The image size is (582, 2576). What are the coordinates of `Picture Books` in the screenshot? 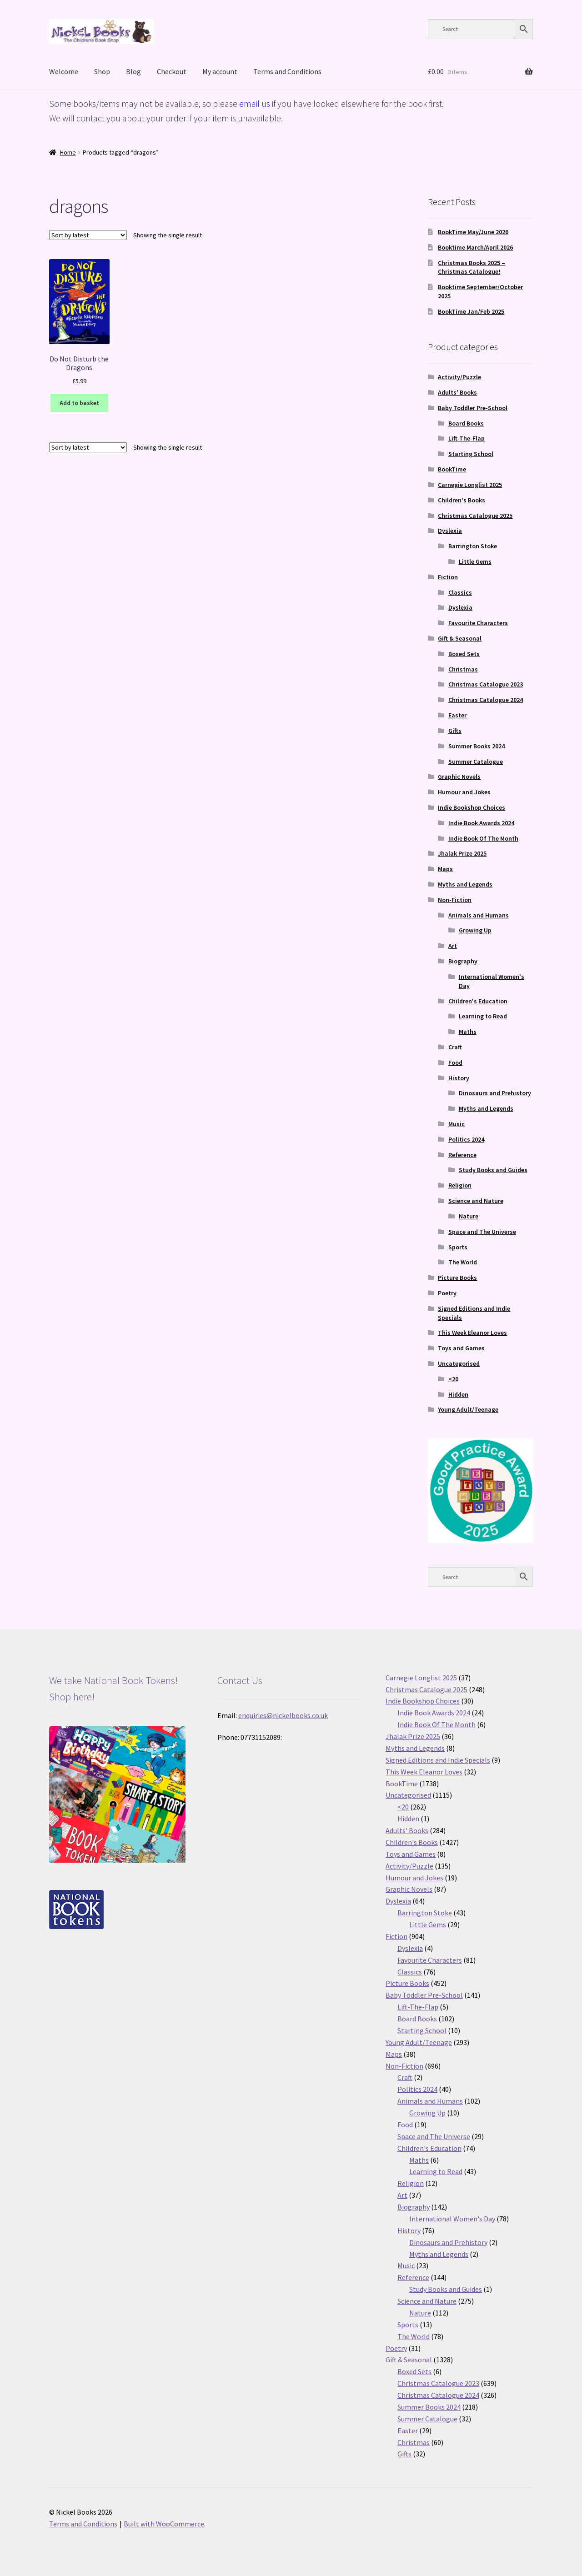 It's located at (457, 1277).